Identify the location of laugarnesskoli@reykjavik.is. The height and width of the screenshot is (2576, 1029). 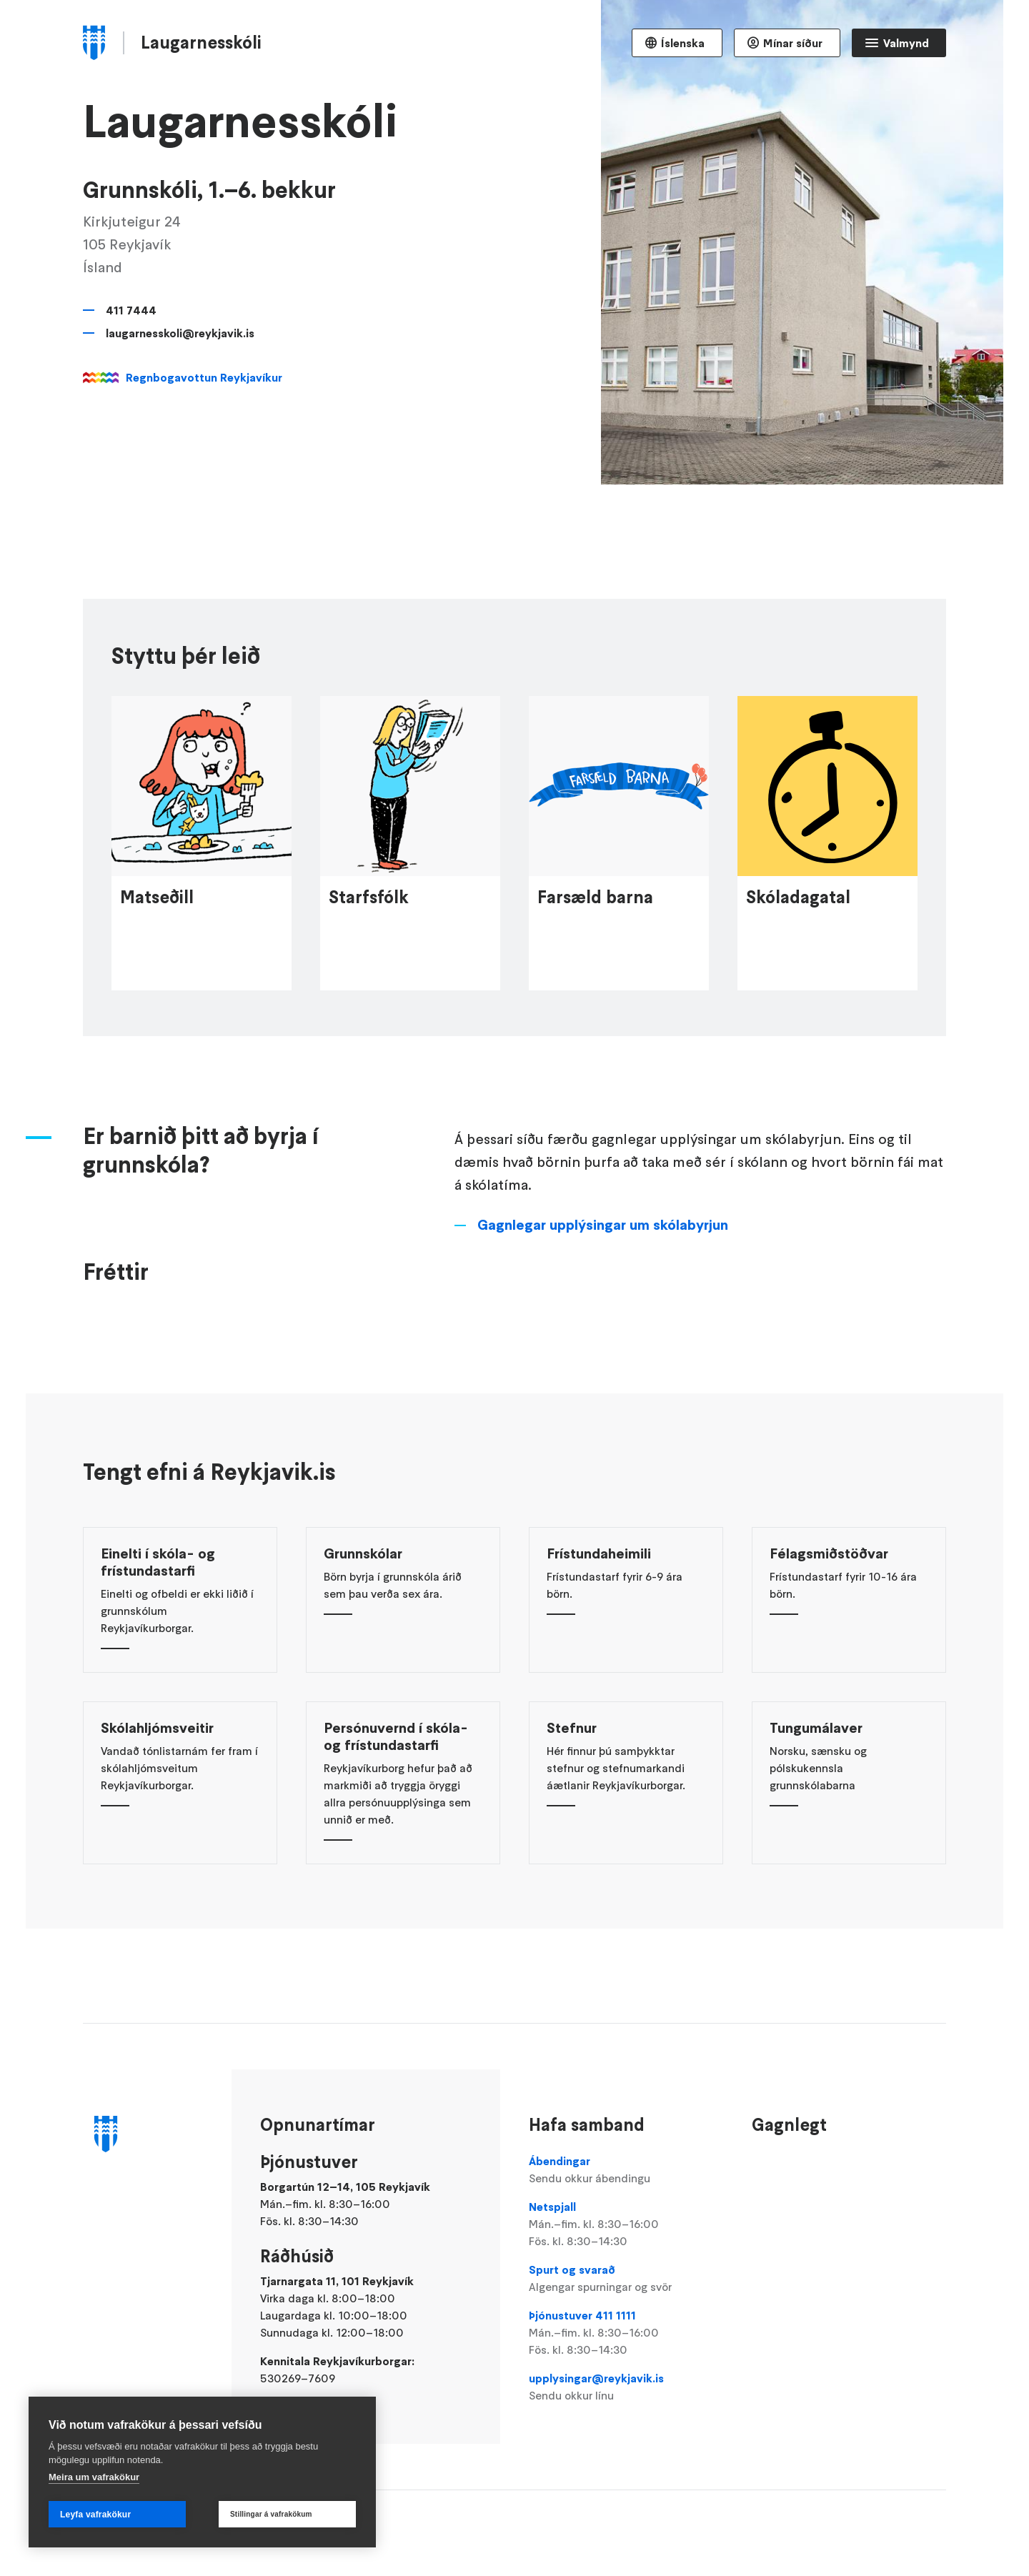
(180, 333).